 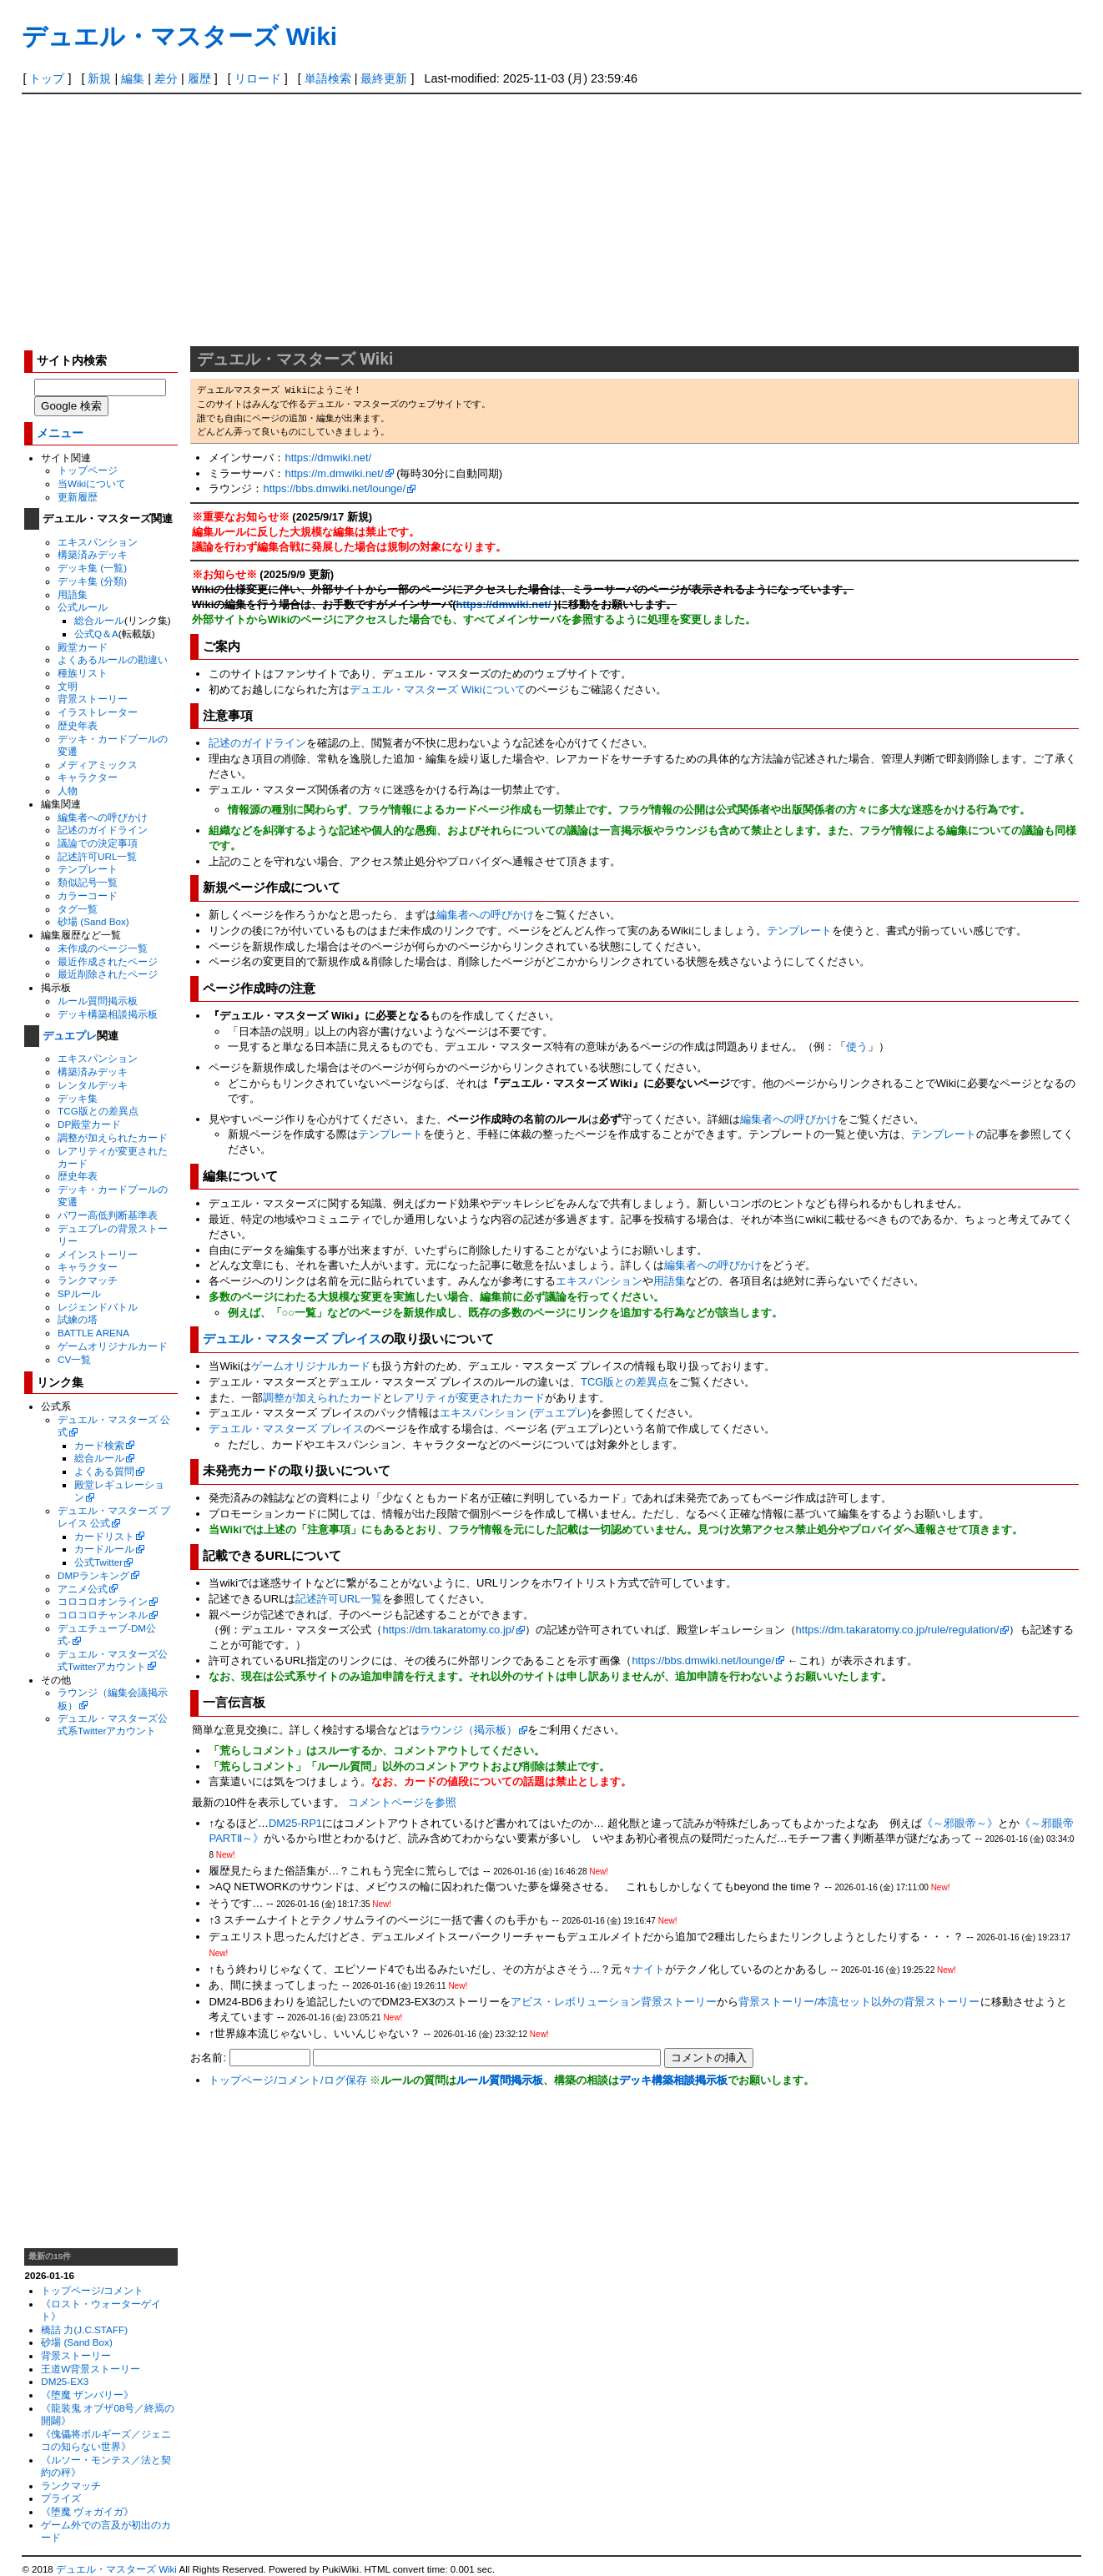 I want to click on 歴史年表, so click(x=78, y=725).